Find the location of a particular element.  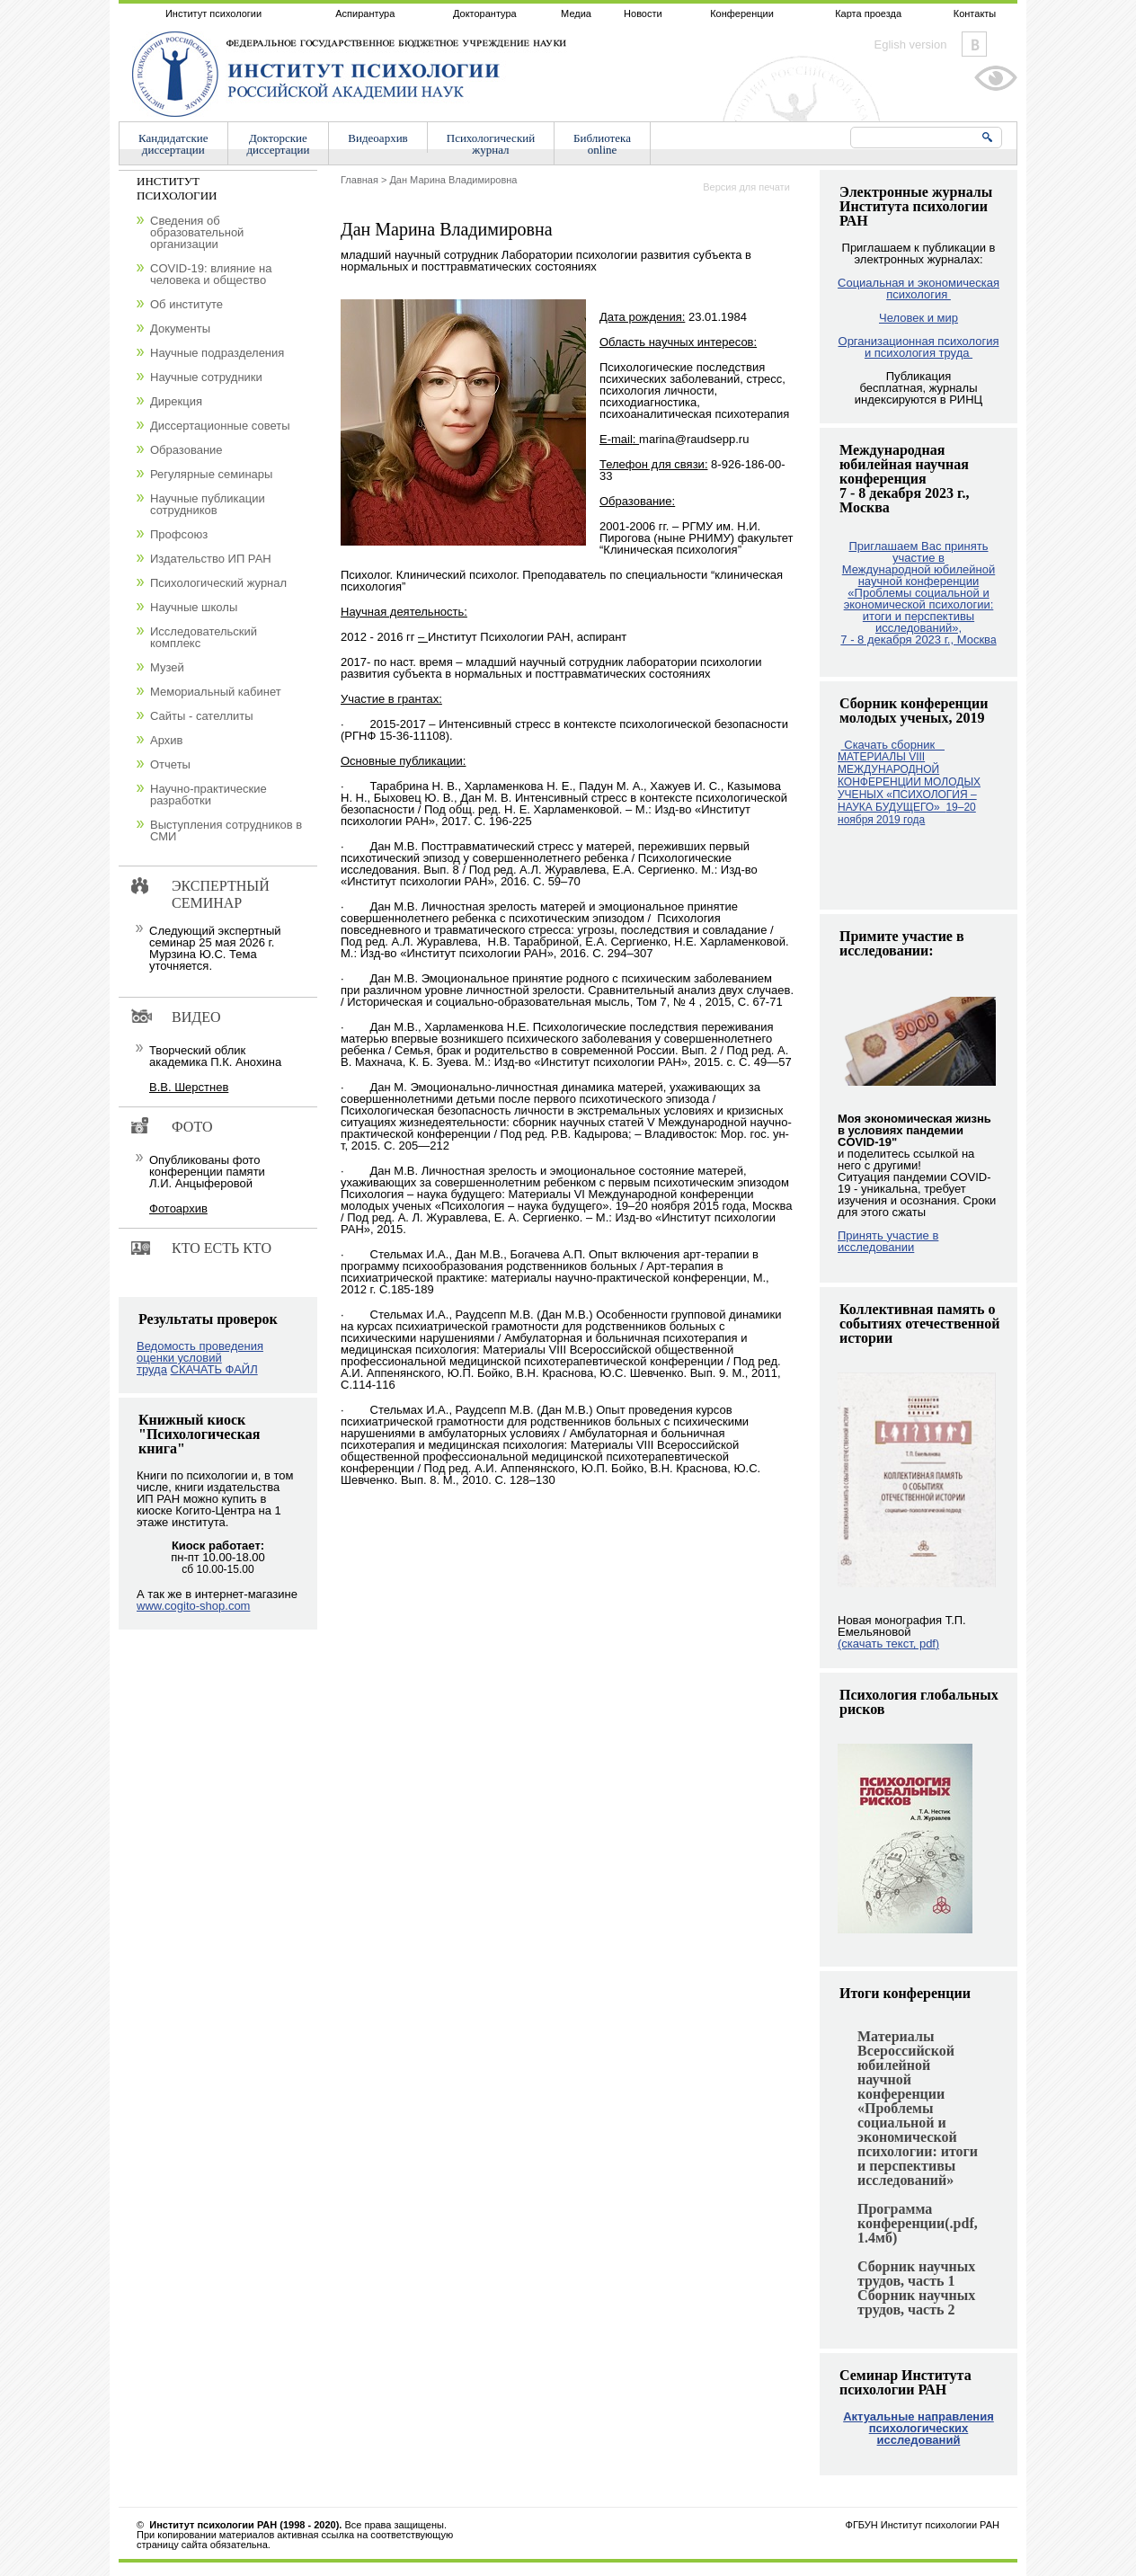

Научные сотрудники is located at coordinates (206, 377).